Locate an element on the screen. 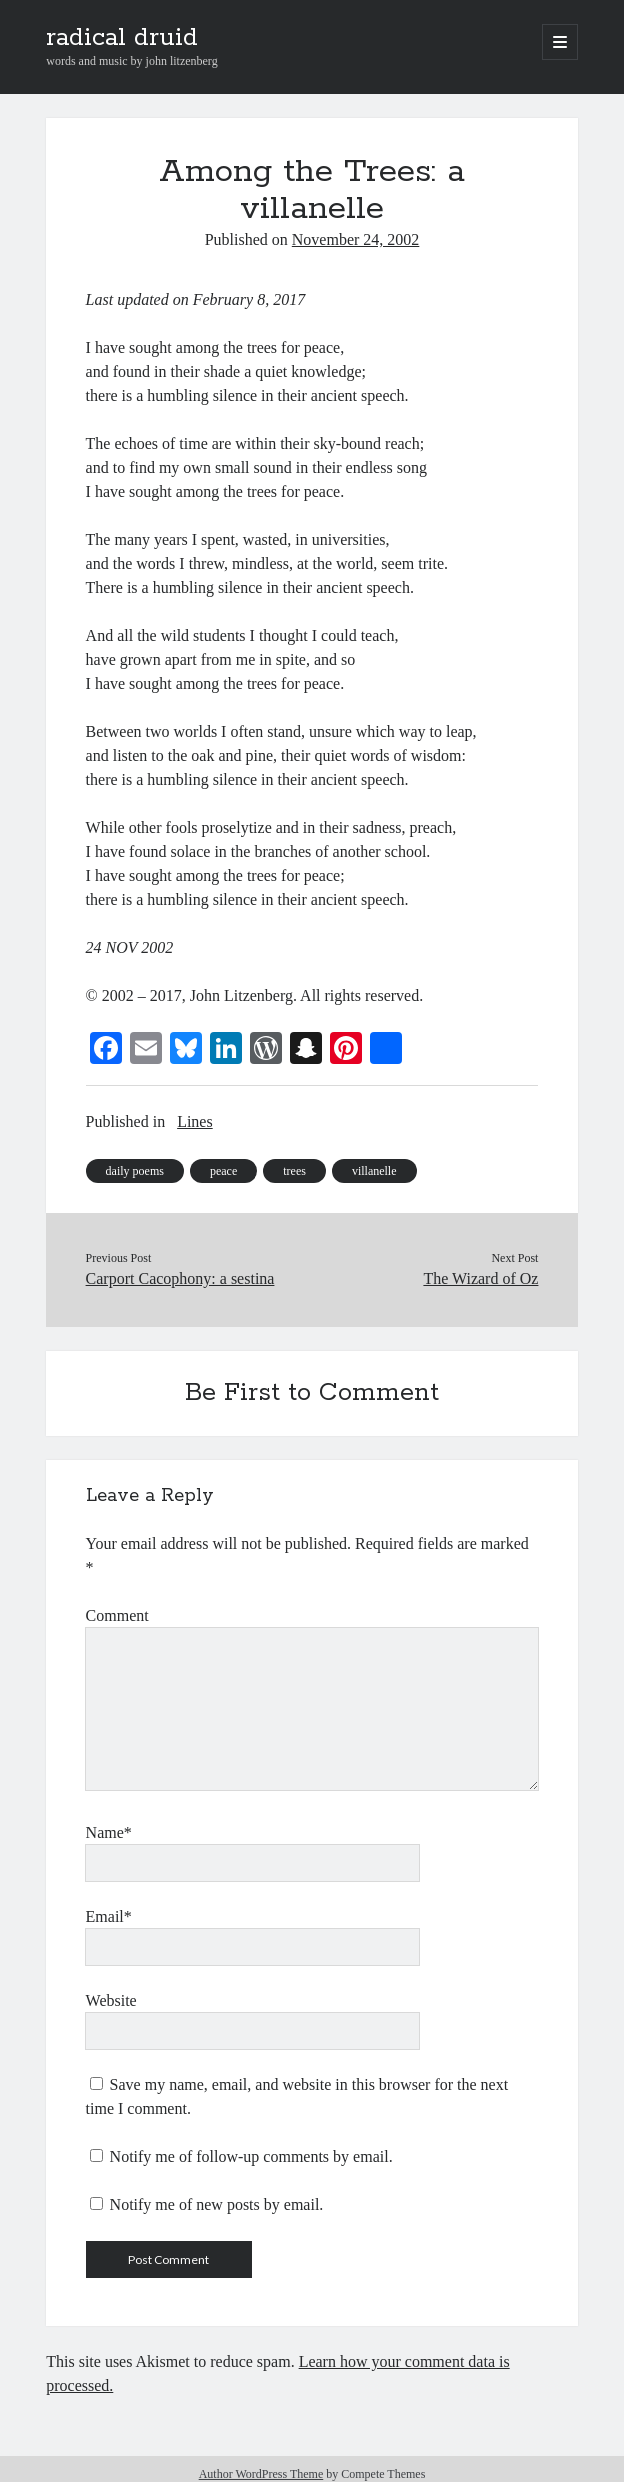  daily poems is located at coordinates (135, 1171).